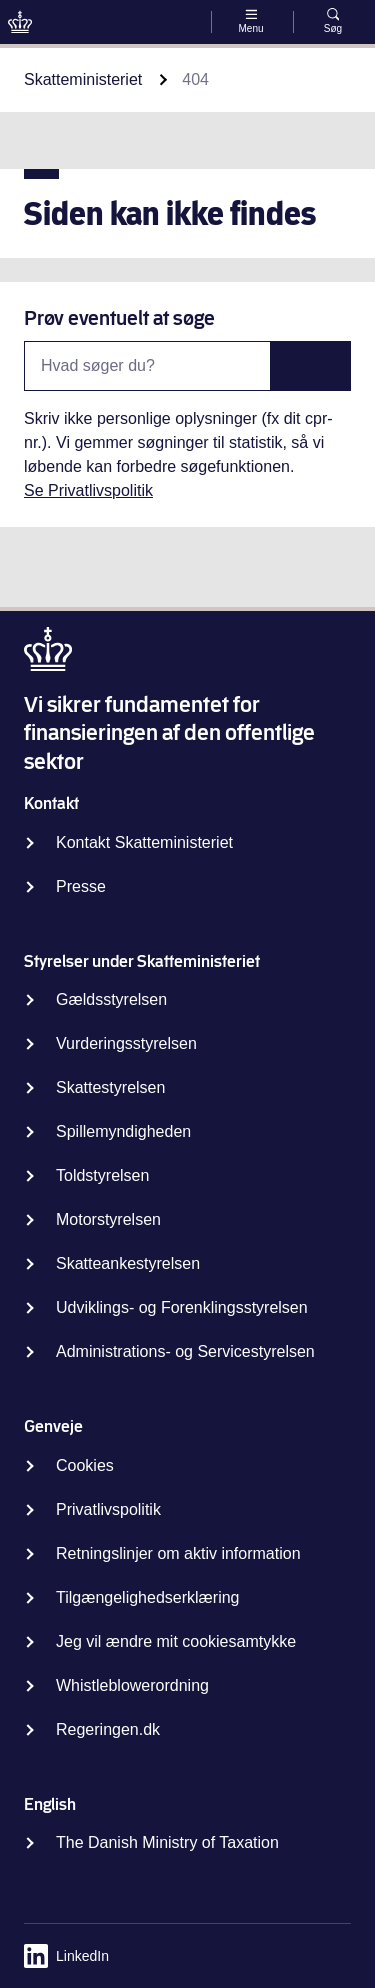 The width and height of the screenshot is (375, 1988). Describe the element at coordinates (102, 1175) in the screenshot. I see `Toldstyrelsen` at that location.